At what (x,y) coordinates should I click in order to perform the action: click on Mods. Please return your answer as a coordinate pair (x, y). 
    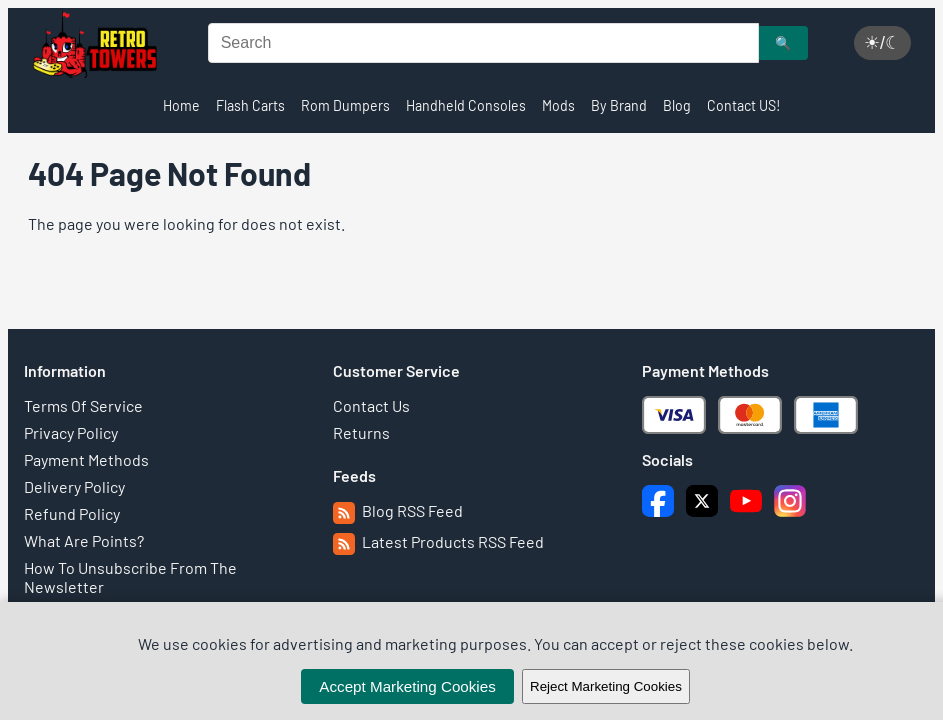
    Looking at the image, I should click on (558, 105).